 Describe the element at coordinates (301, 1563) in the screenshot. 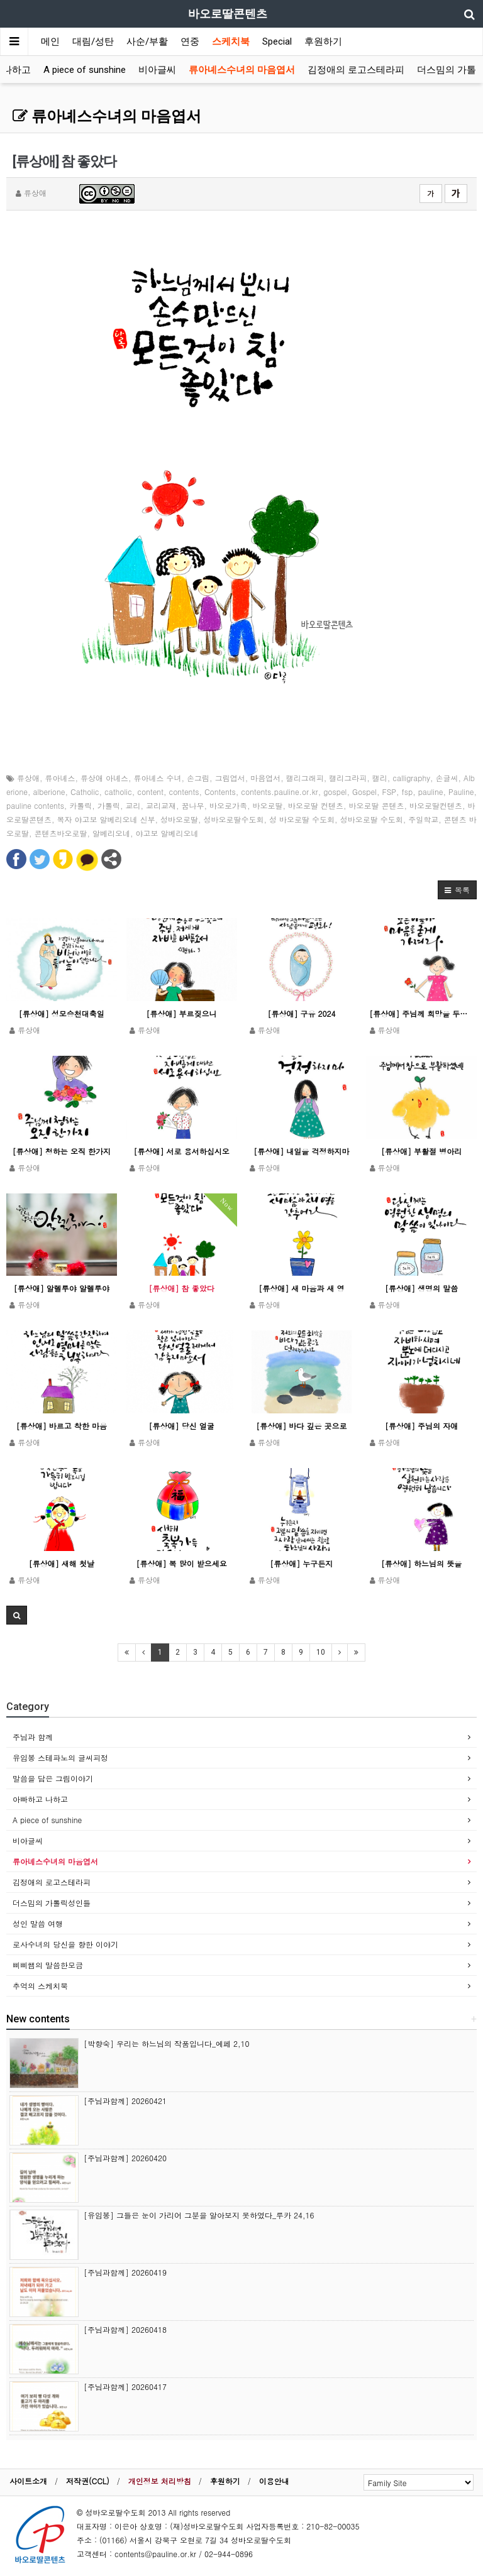

I see `[류상애] 누구든지` at that location.